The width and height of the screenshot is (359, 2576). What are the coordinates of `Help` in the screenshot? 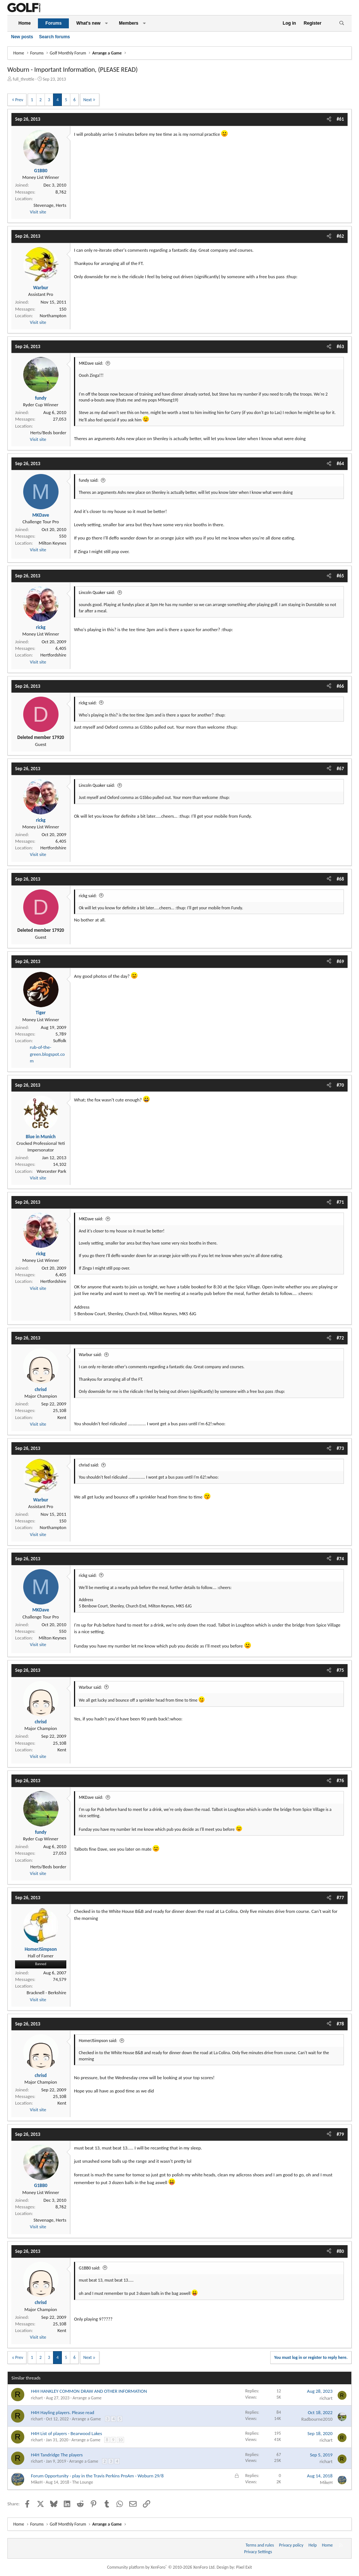 It's located at (313, 2545).